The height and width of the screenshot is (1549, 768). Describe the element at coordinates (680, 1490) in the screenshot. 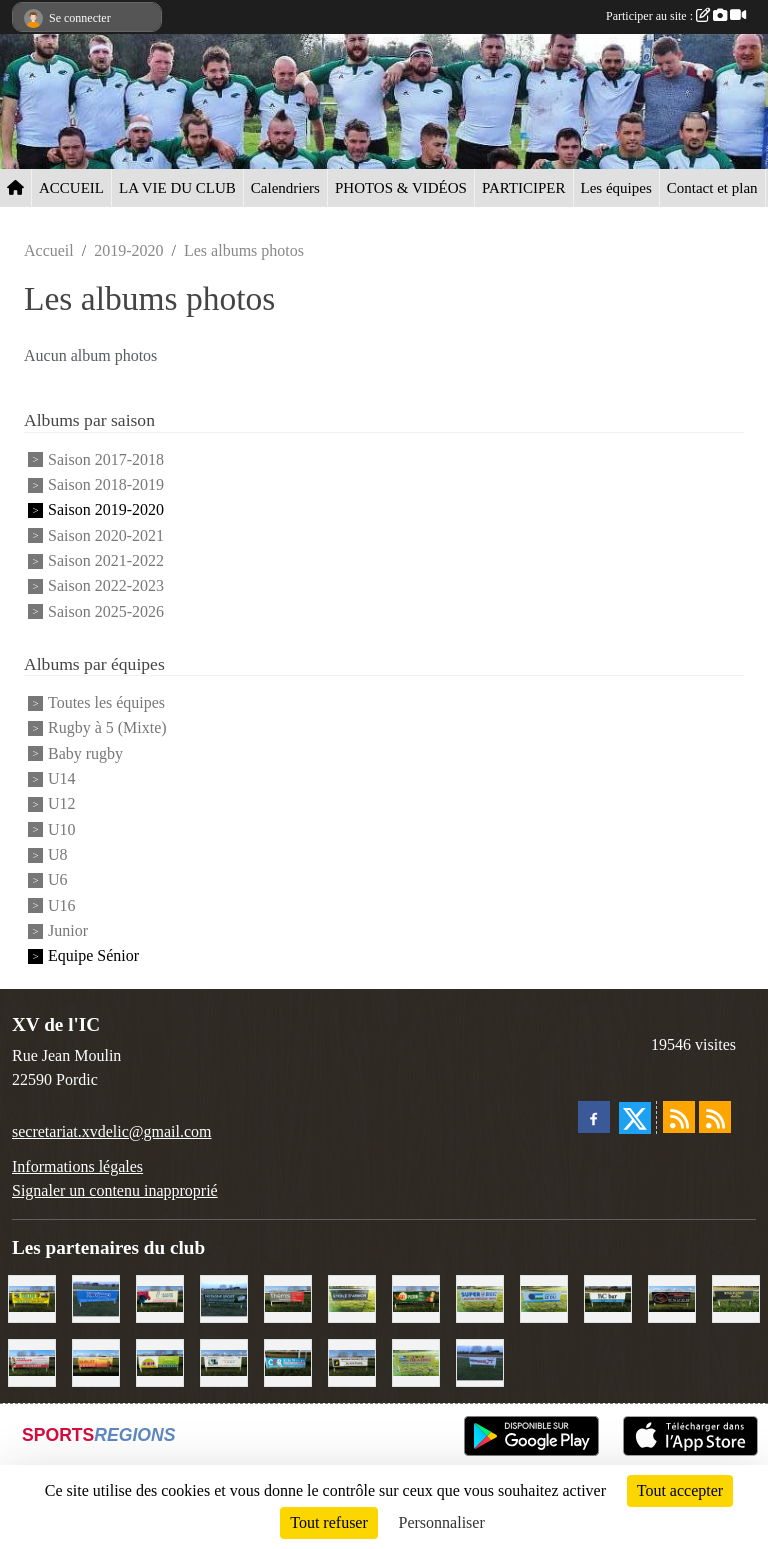

I see `Tout accepter [Cookies : Tout accepter]` at that location.